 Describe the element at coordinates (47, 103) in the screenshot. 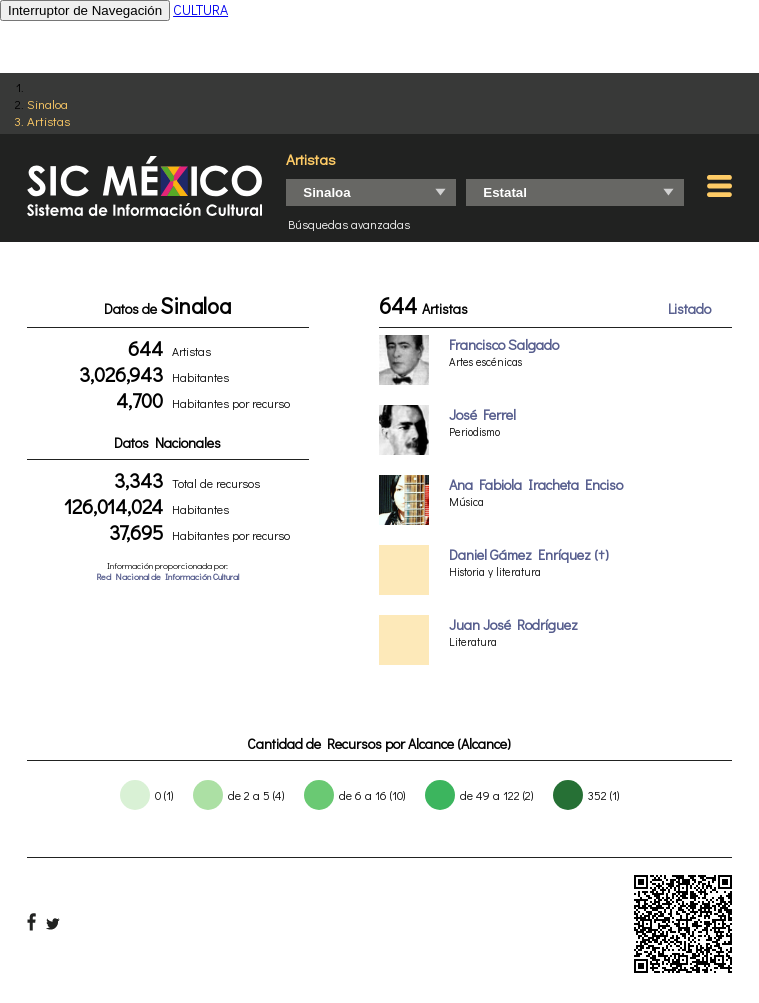

I see `Sinaloa` at that location.